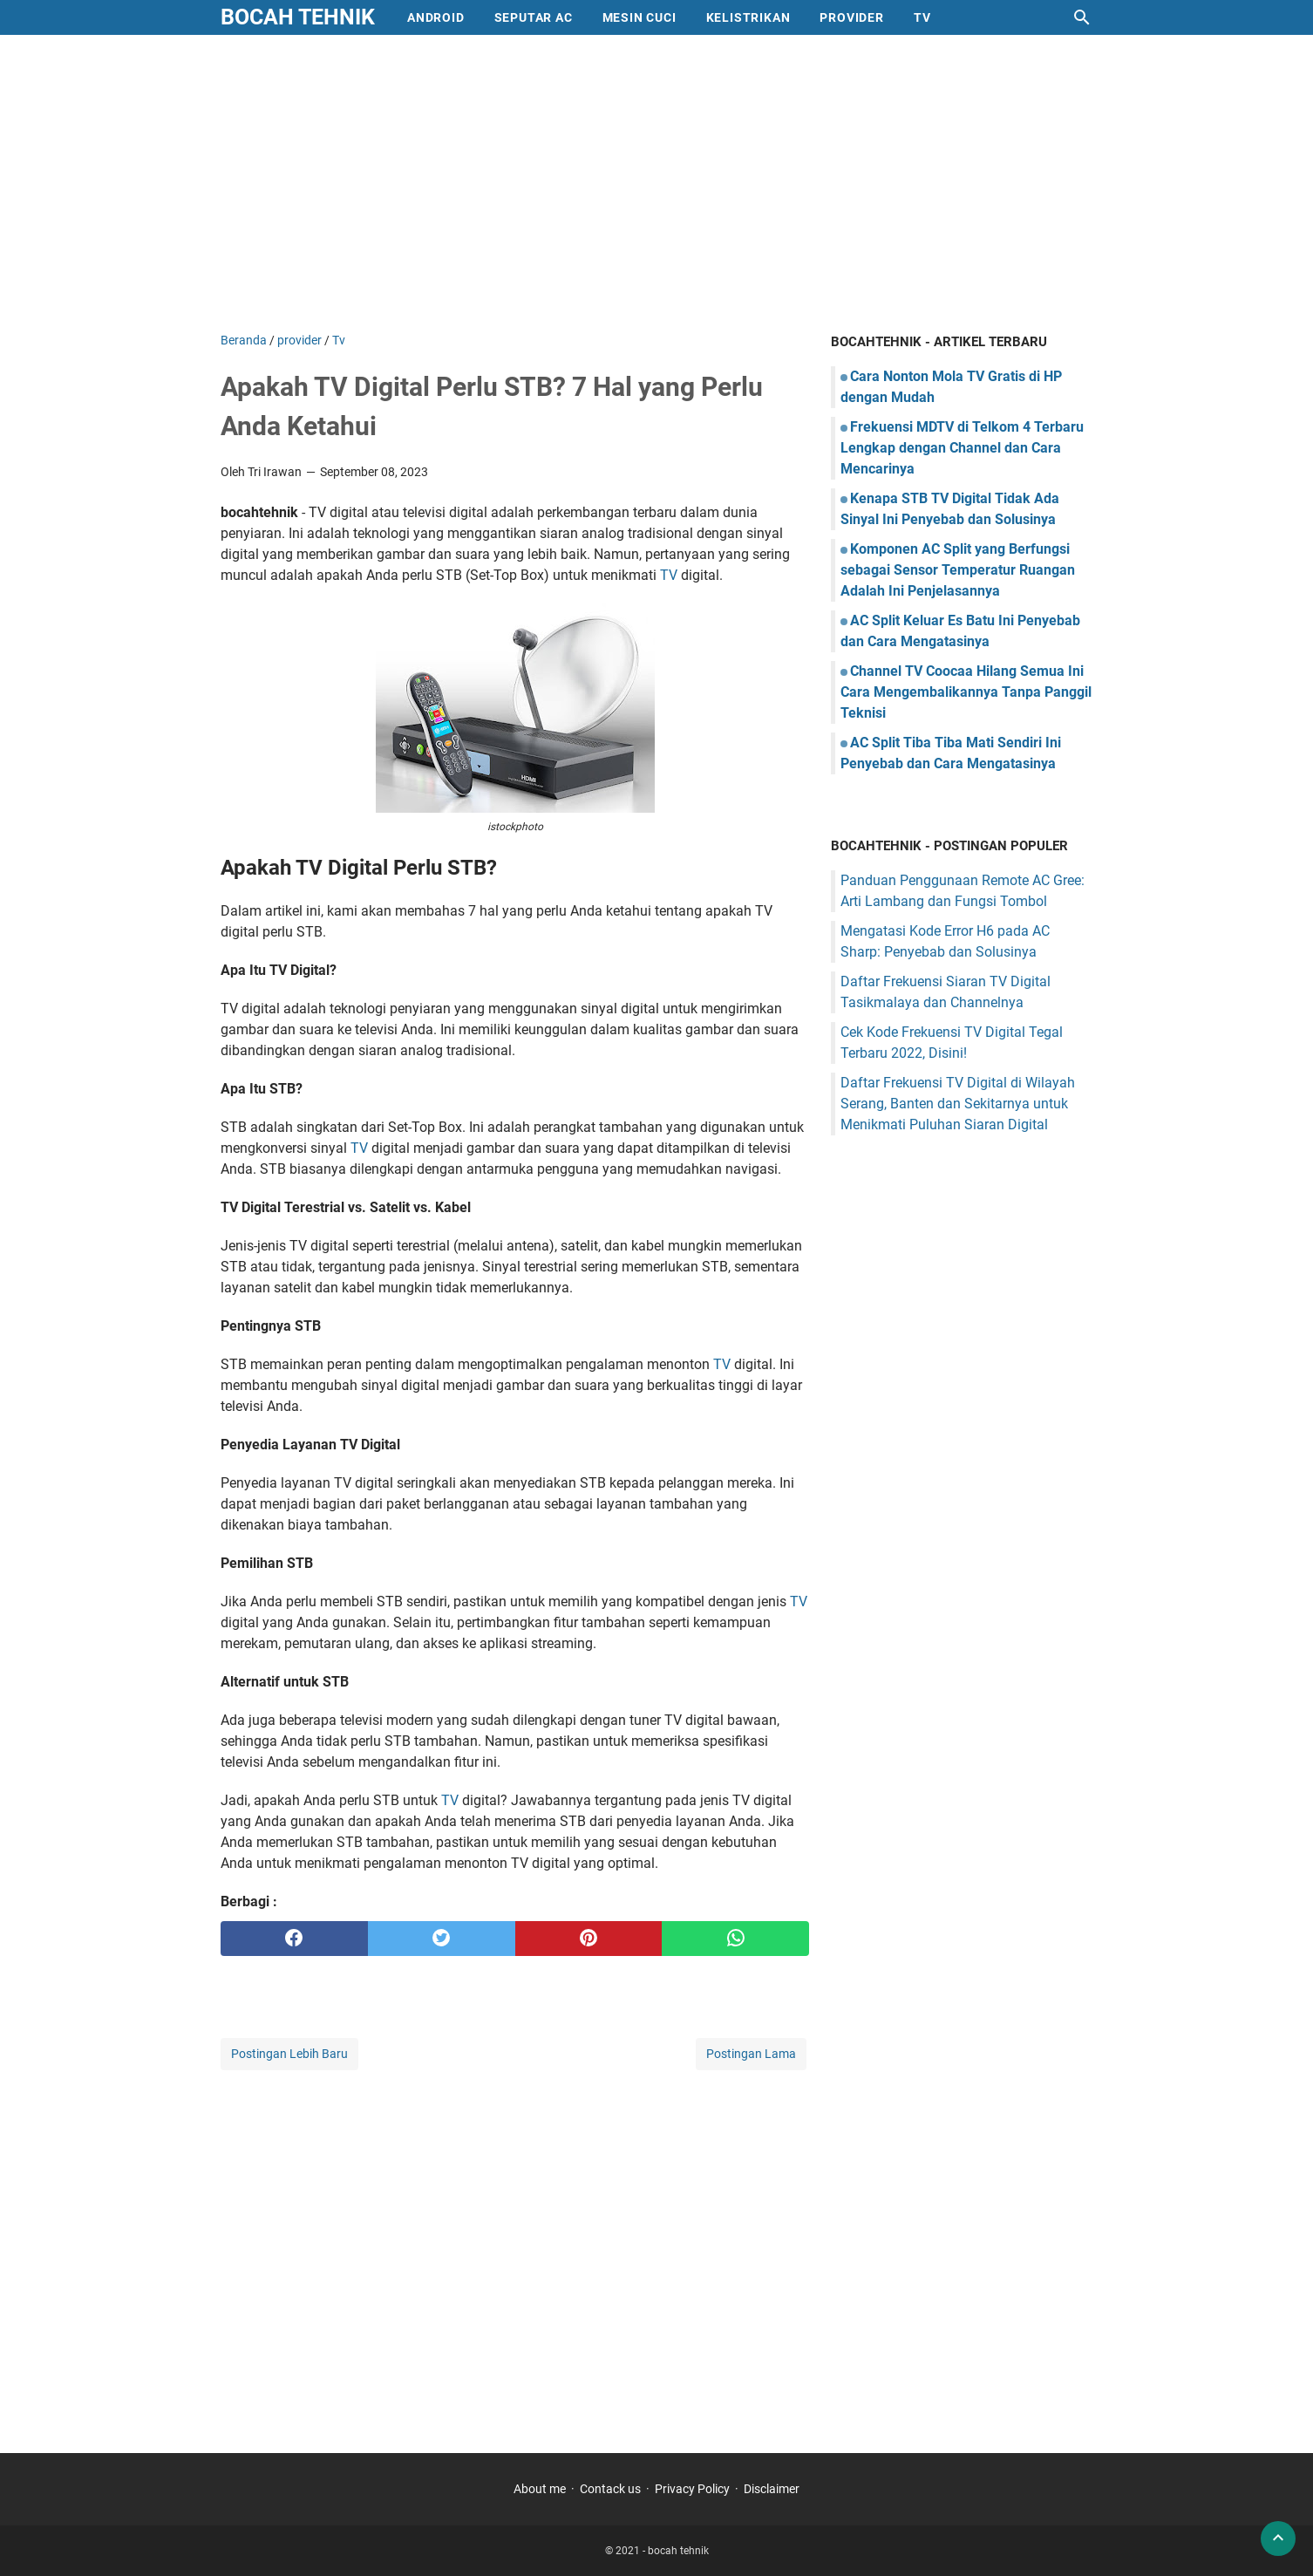  Describe the element at coordinates (692, 2489) in the screenshot. I see `Privacy Policy` at that location.